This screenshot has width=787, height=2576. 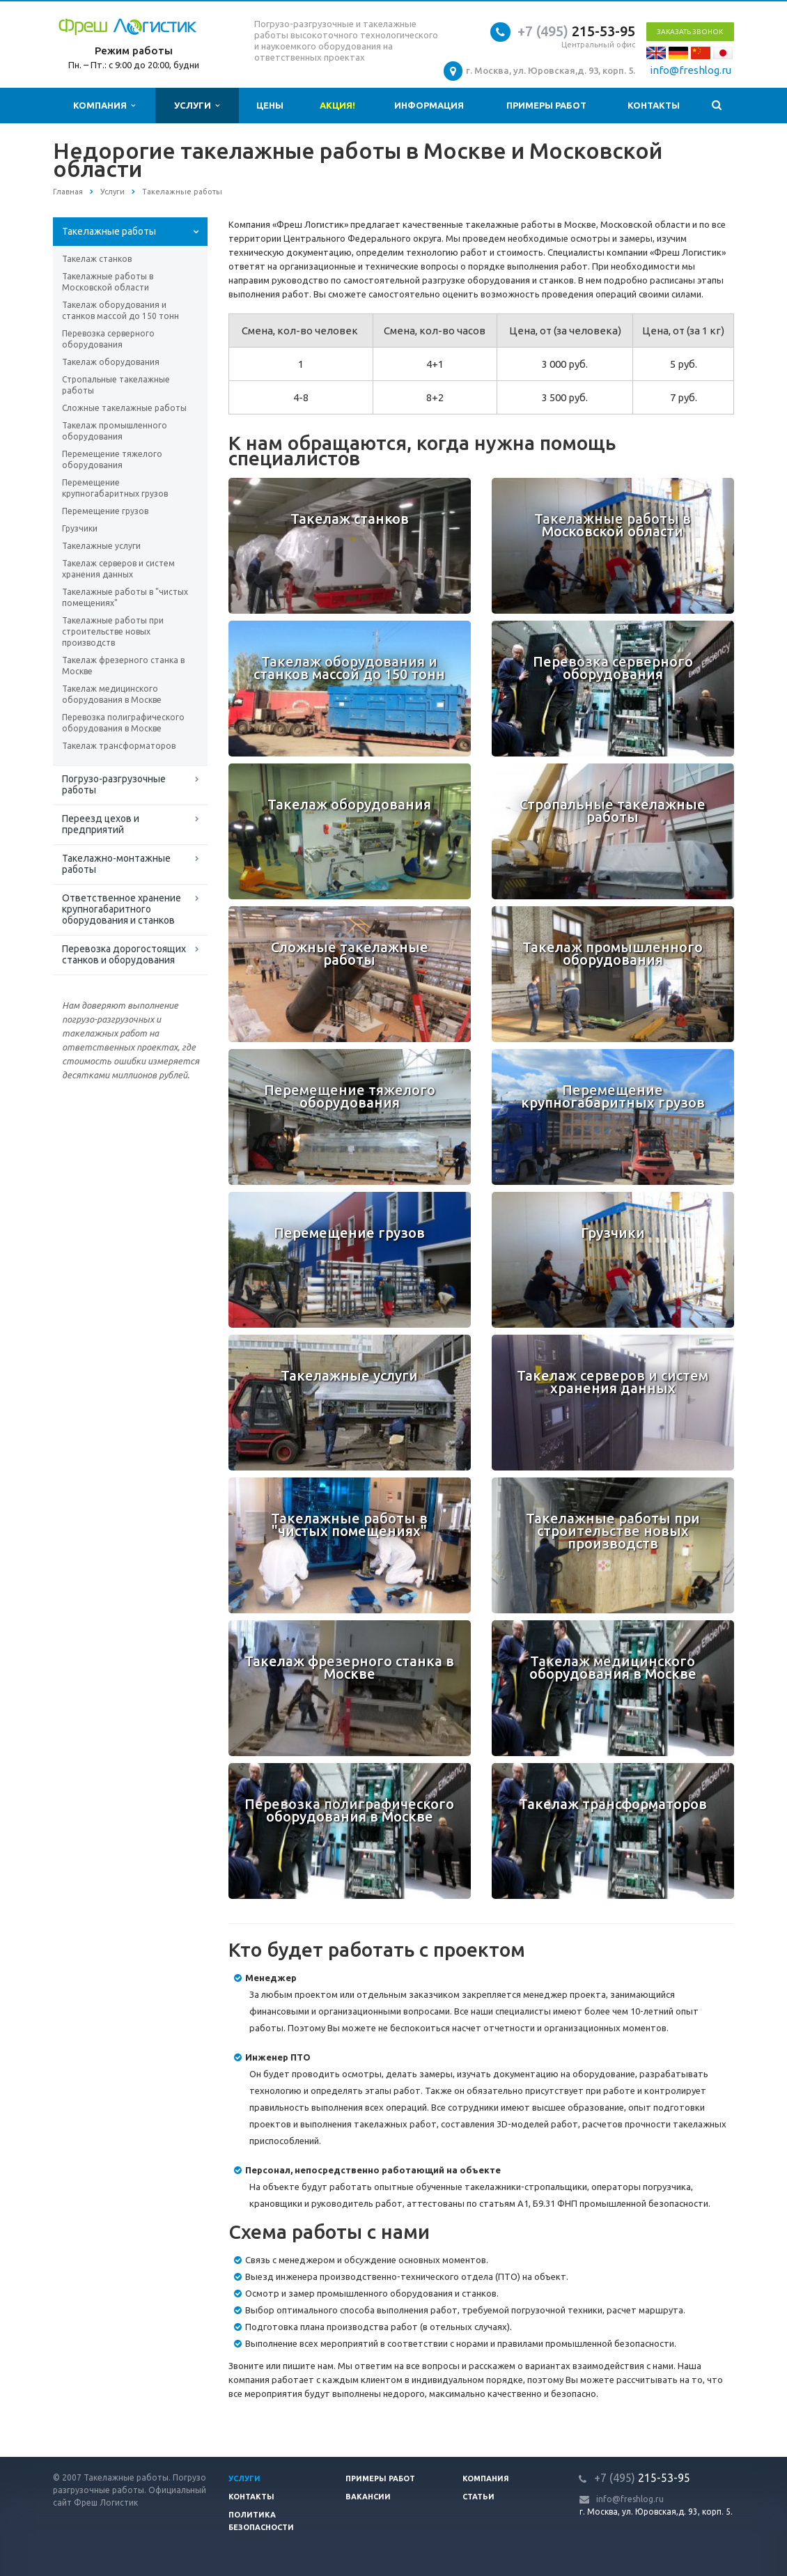 I want to click on Такелажные работы в Московской области, so click(x=107, y=282).